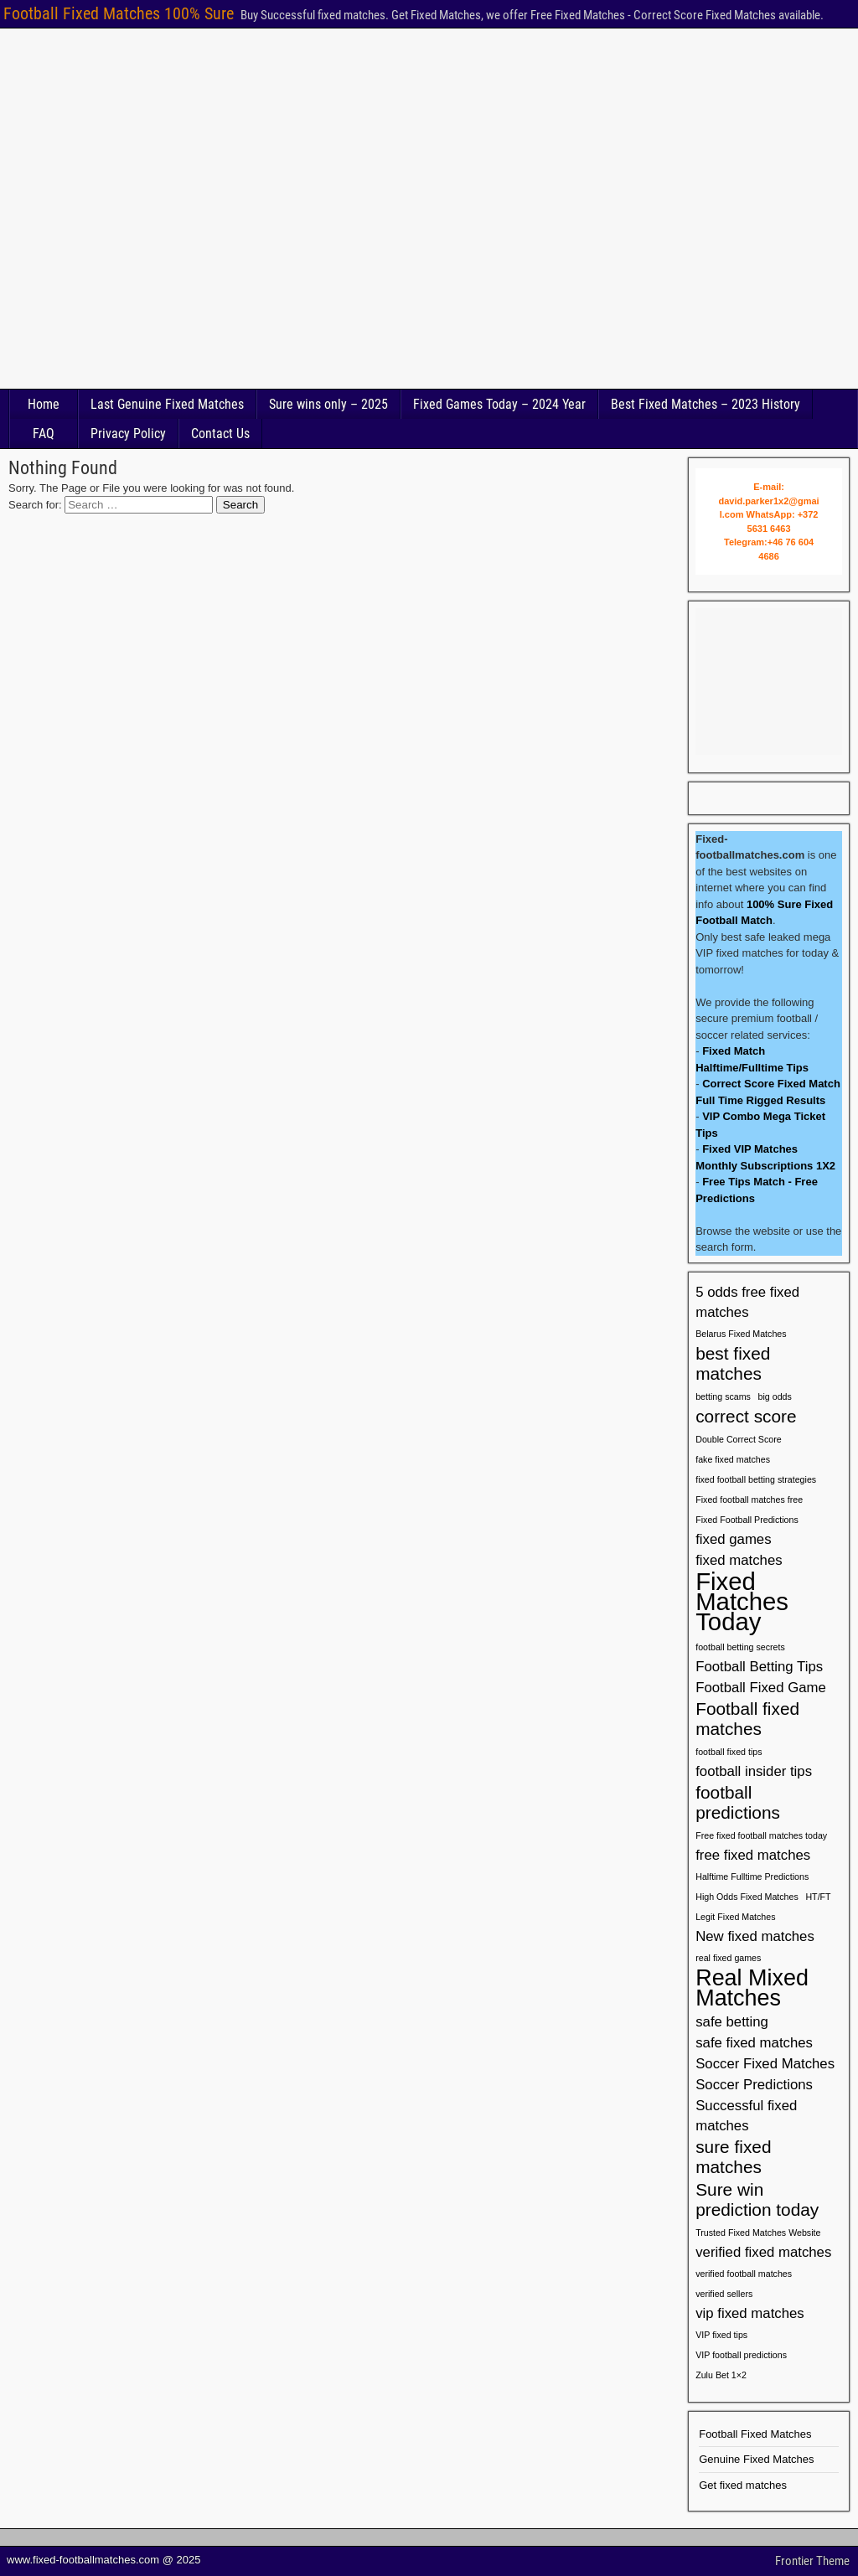 This screenshot has height=2576, width=858. I want to click on football predictions [football predictions (3 items)], so click(737, 1802).